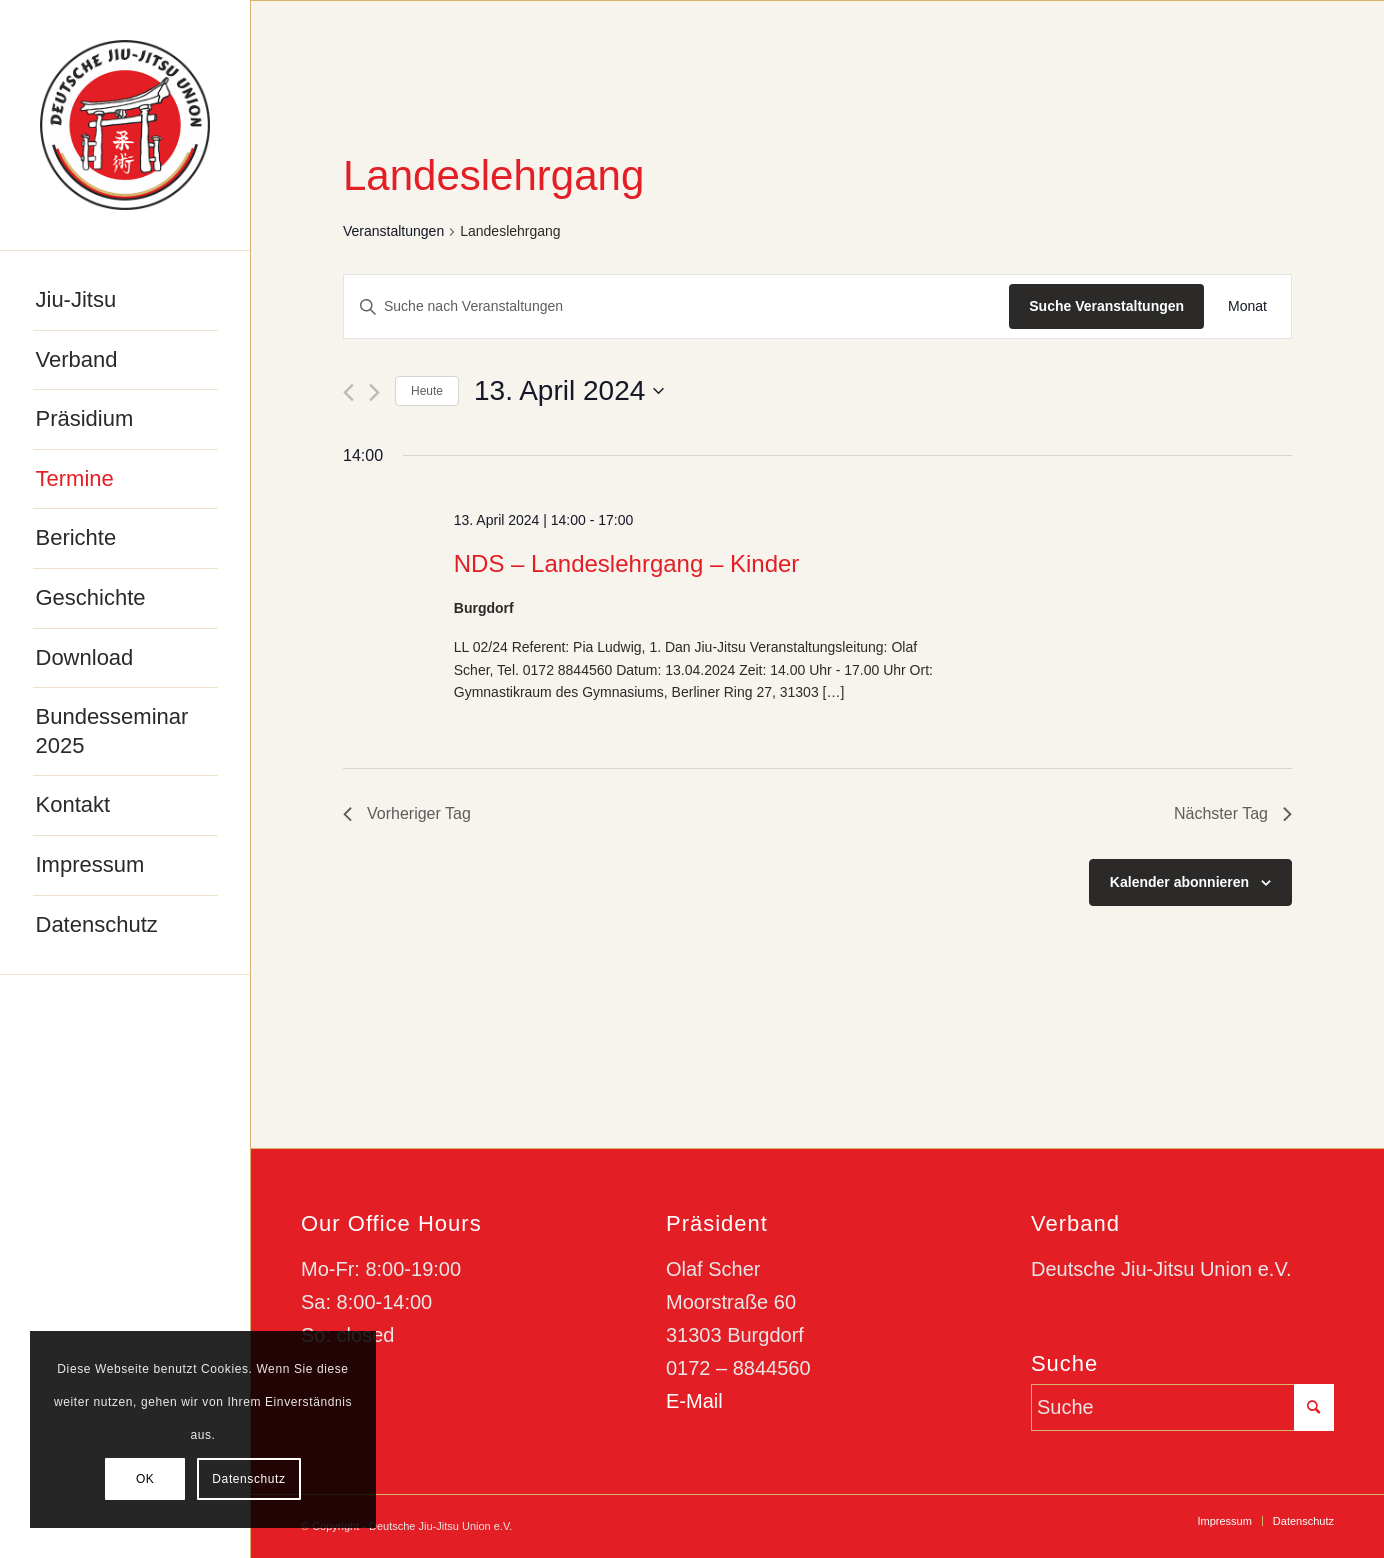  I want to click on E-Mail, so click(694, 1401).